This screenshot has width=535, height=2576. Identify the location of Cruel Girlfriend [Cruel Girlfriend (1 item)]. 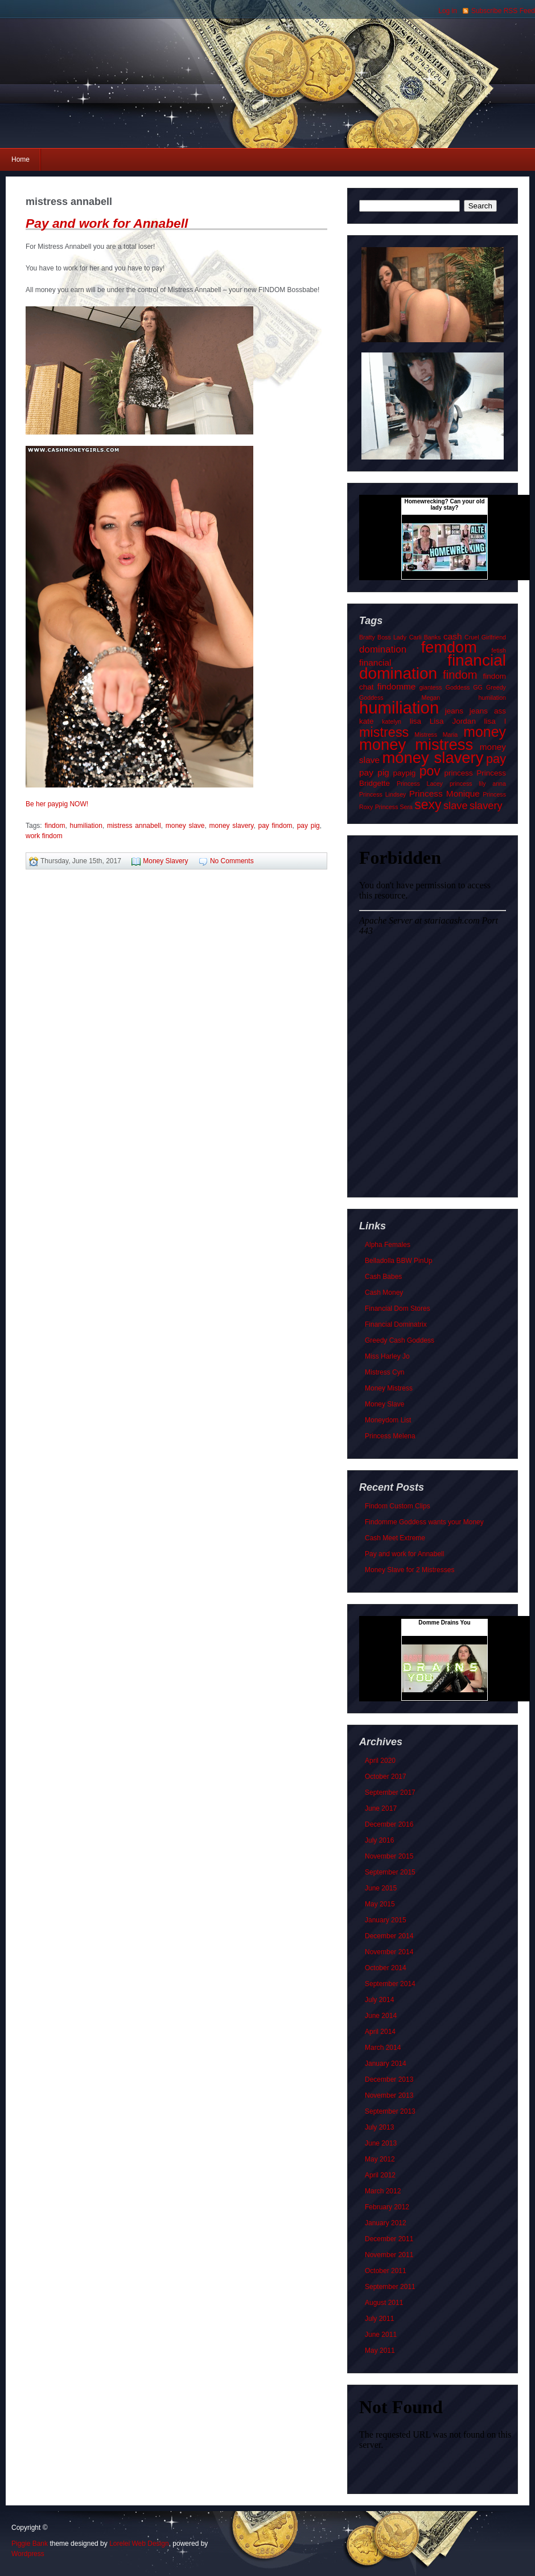
(485, 637).